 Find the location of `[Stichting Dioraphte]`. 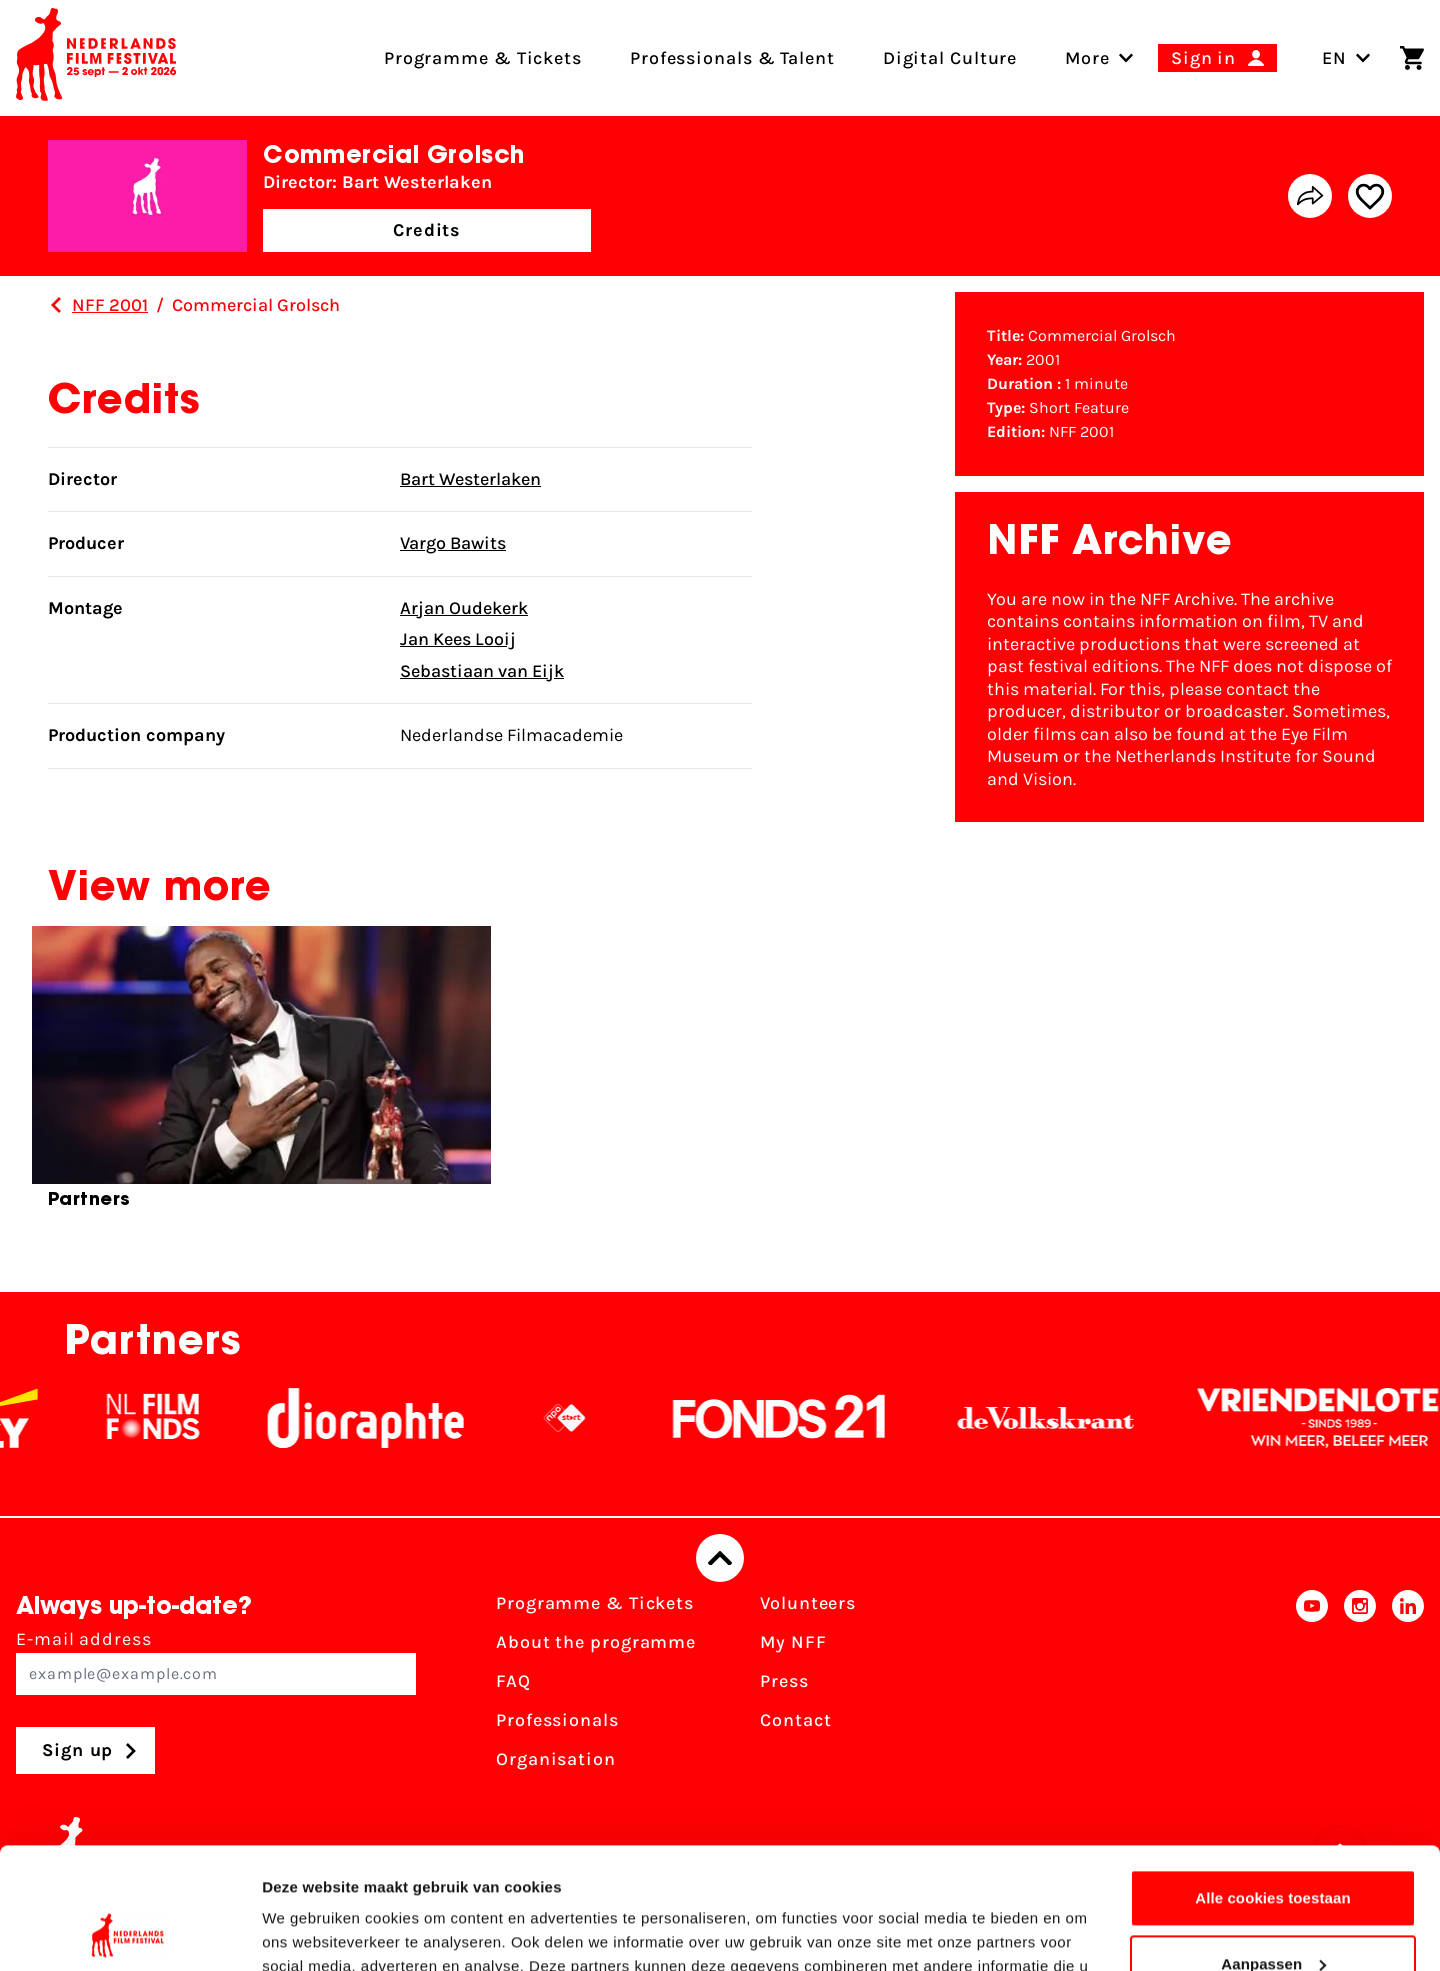

[Stichting Dioraphte] is located at coordinates (390, 1418).